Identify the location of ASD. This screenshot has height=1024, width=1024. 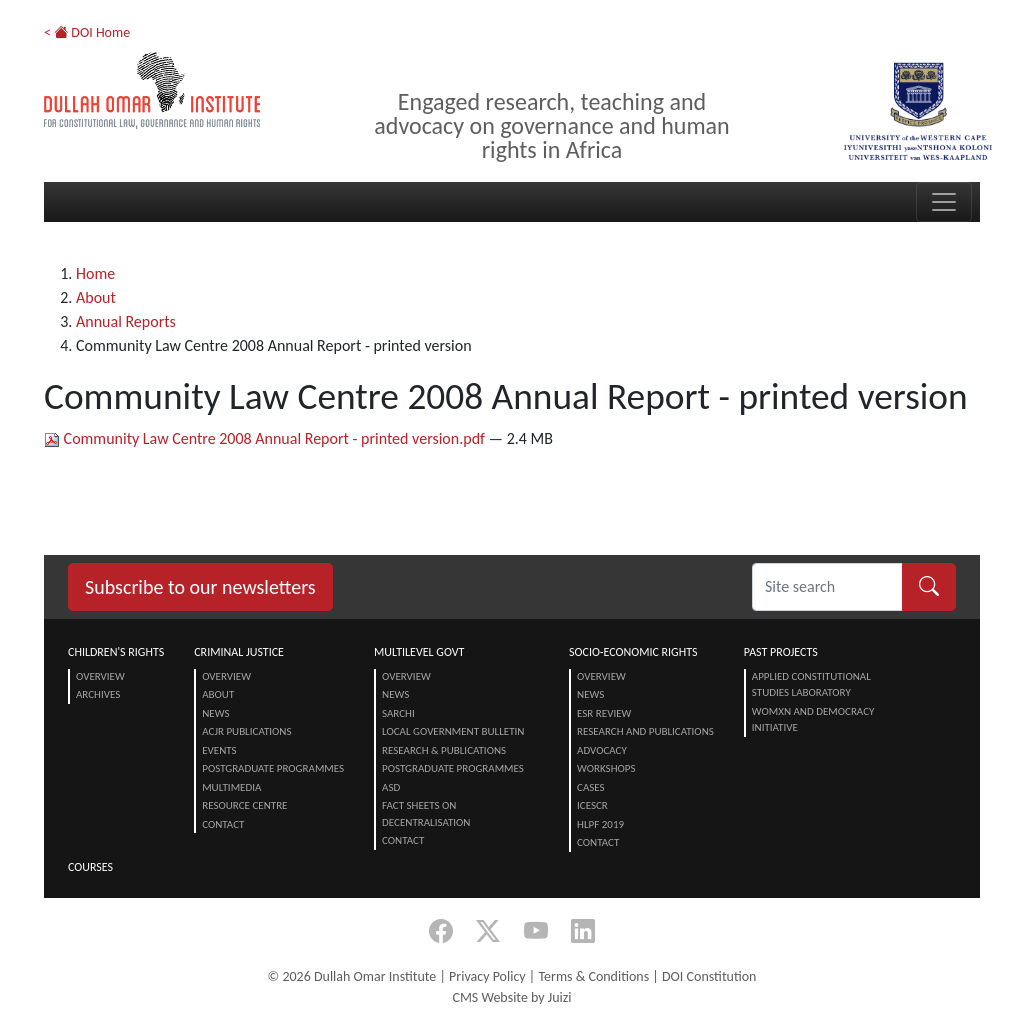
(391, 787).